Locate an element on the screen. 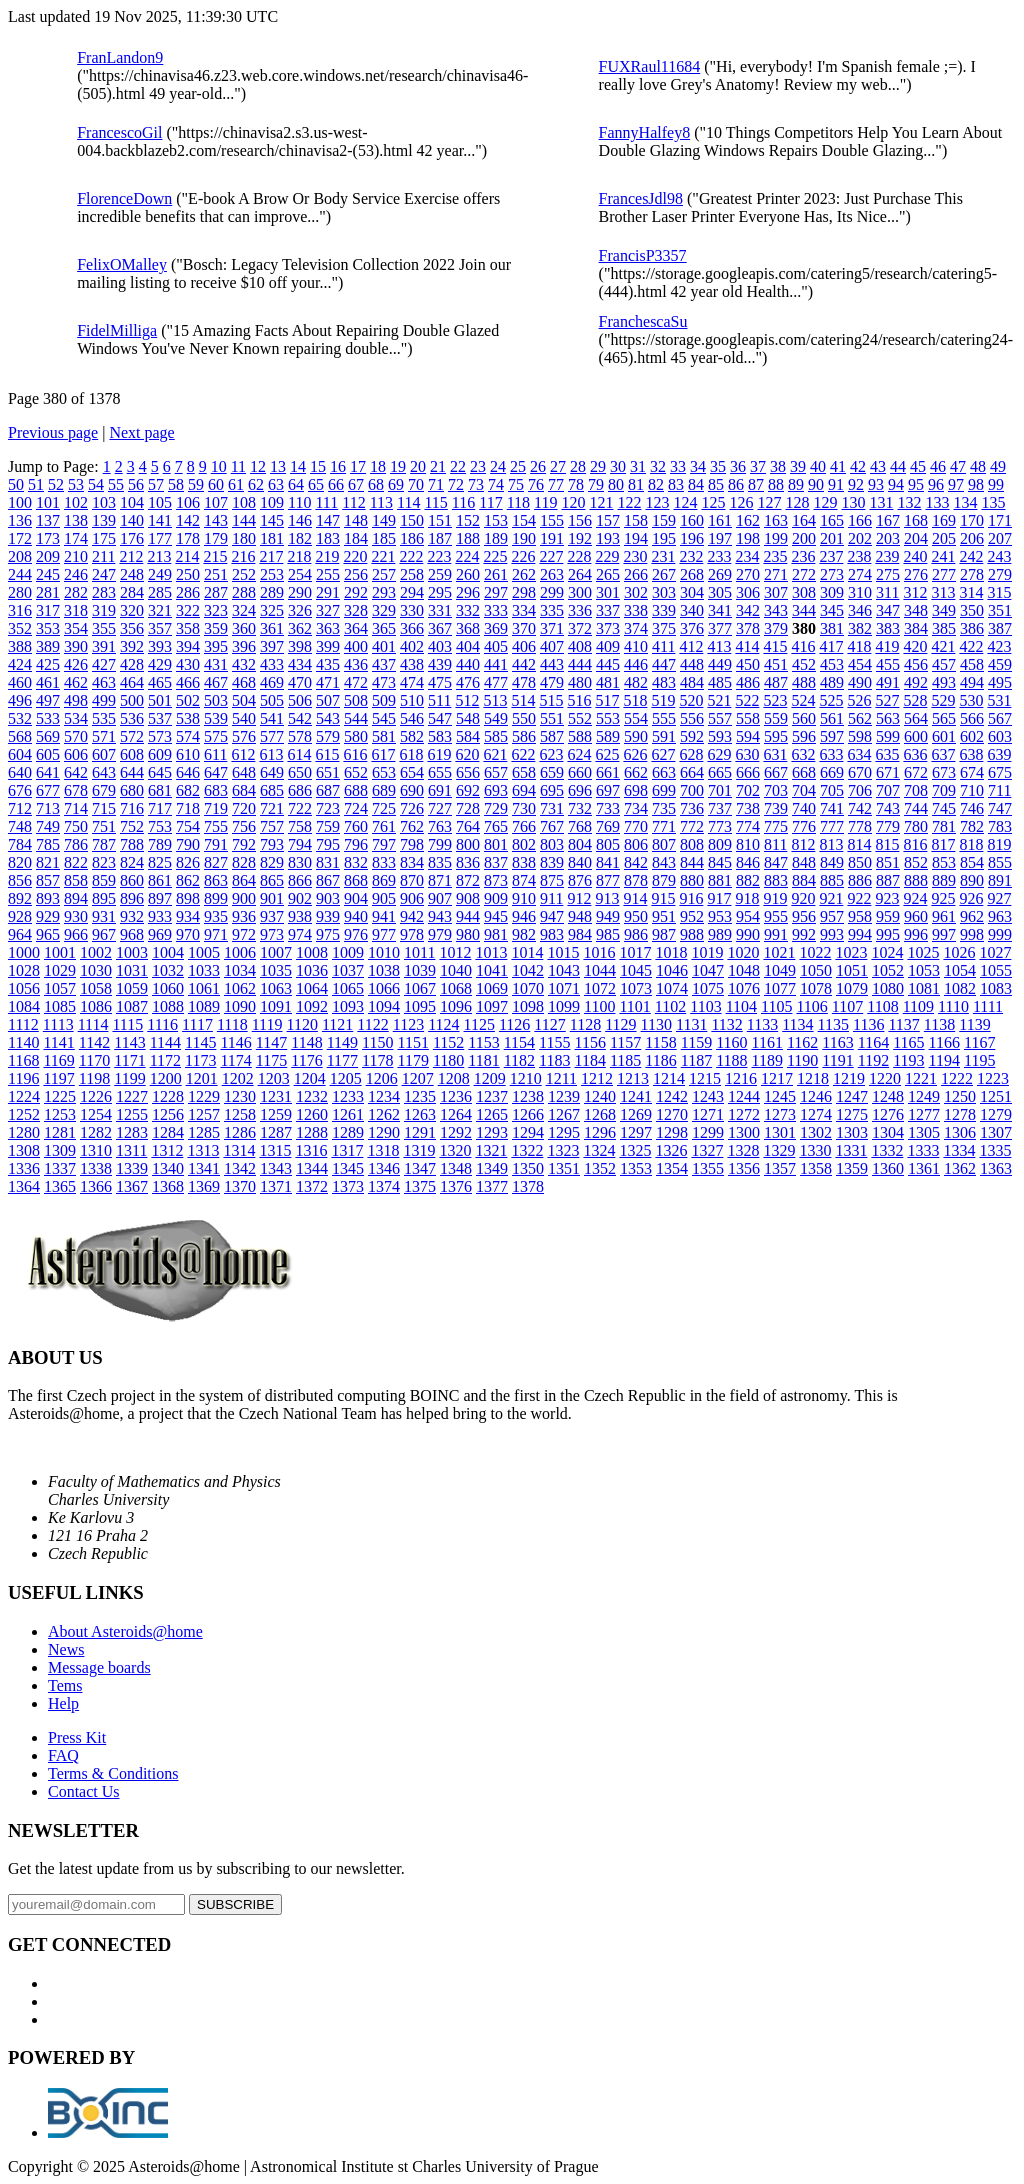 The image size is (1024, 2184). 653 is located at coordinates (384, 772).